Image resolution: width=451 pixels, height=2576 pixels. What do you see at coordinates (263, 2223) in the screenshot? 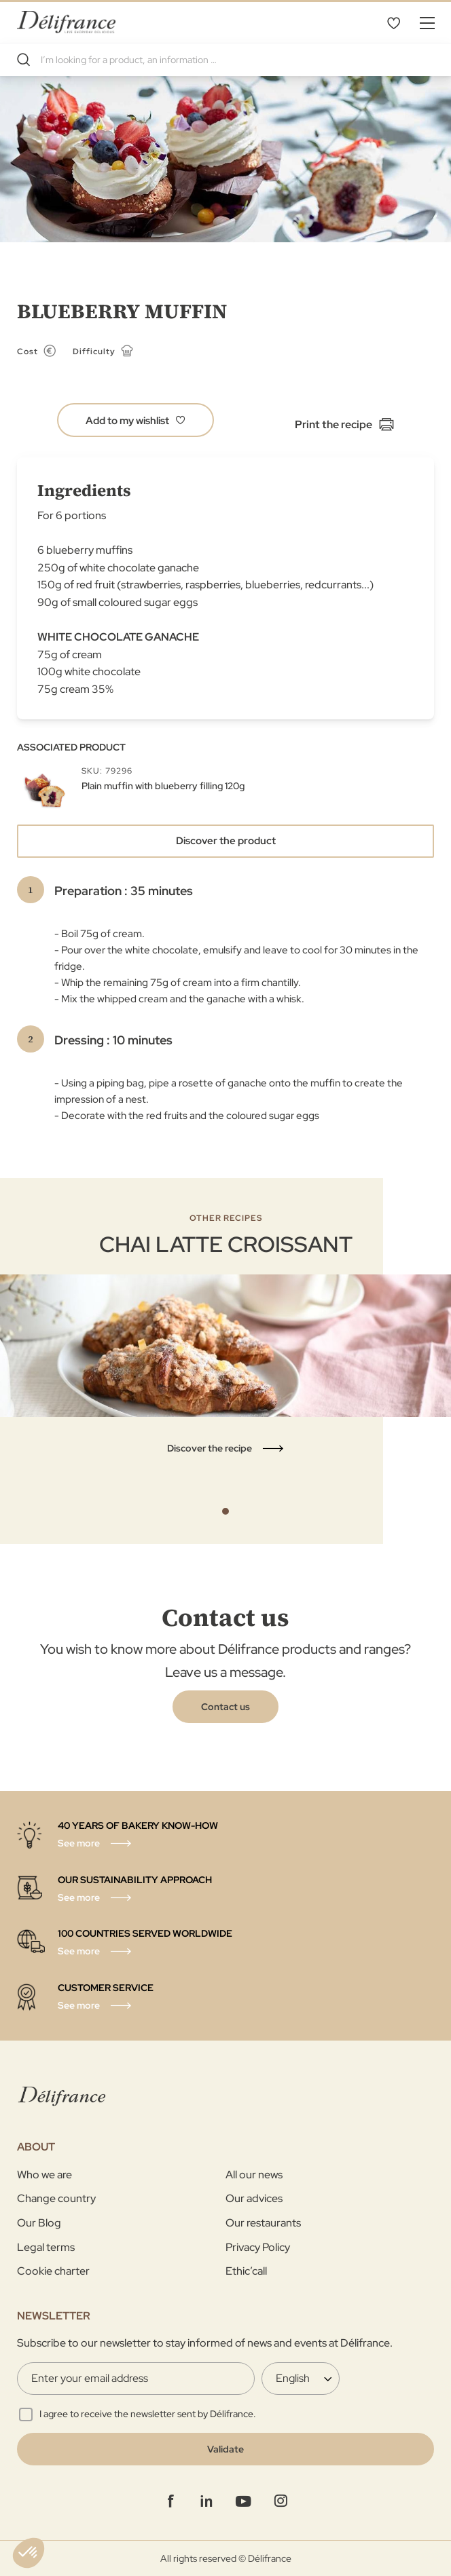
I see `Our restaurants` at bounding box center [263, 2223].